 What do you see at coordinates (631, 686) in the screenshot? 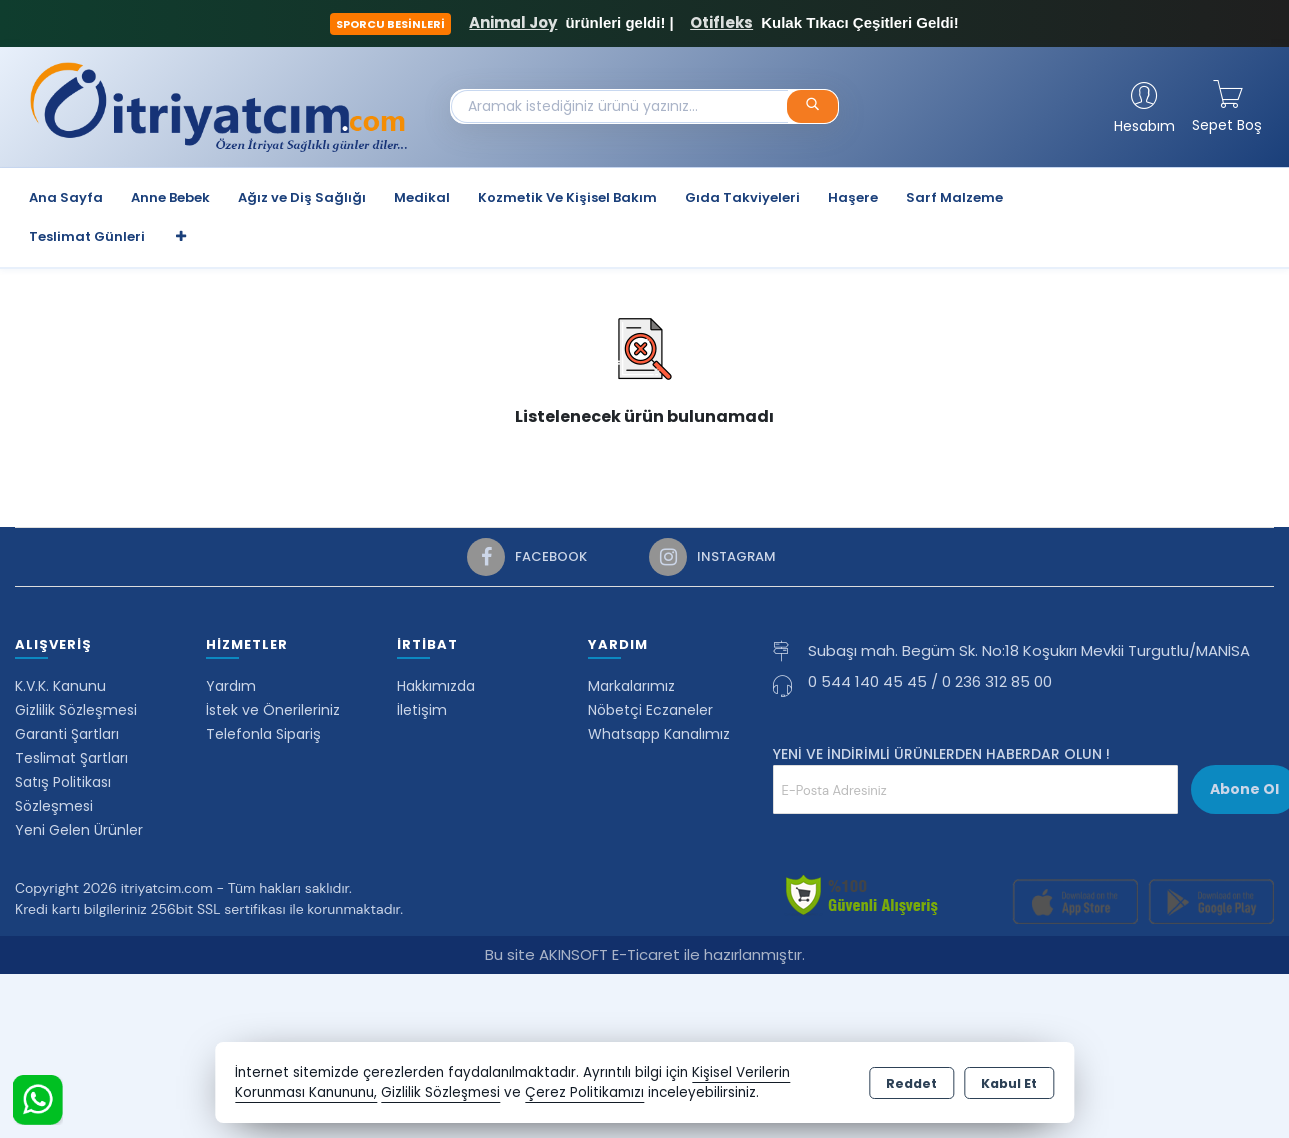
I see `Markalarımız` at bounding box center [631, 686].